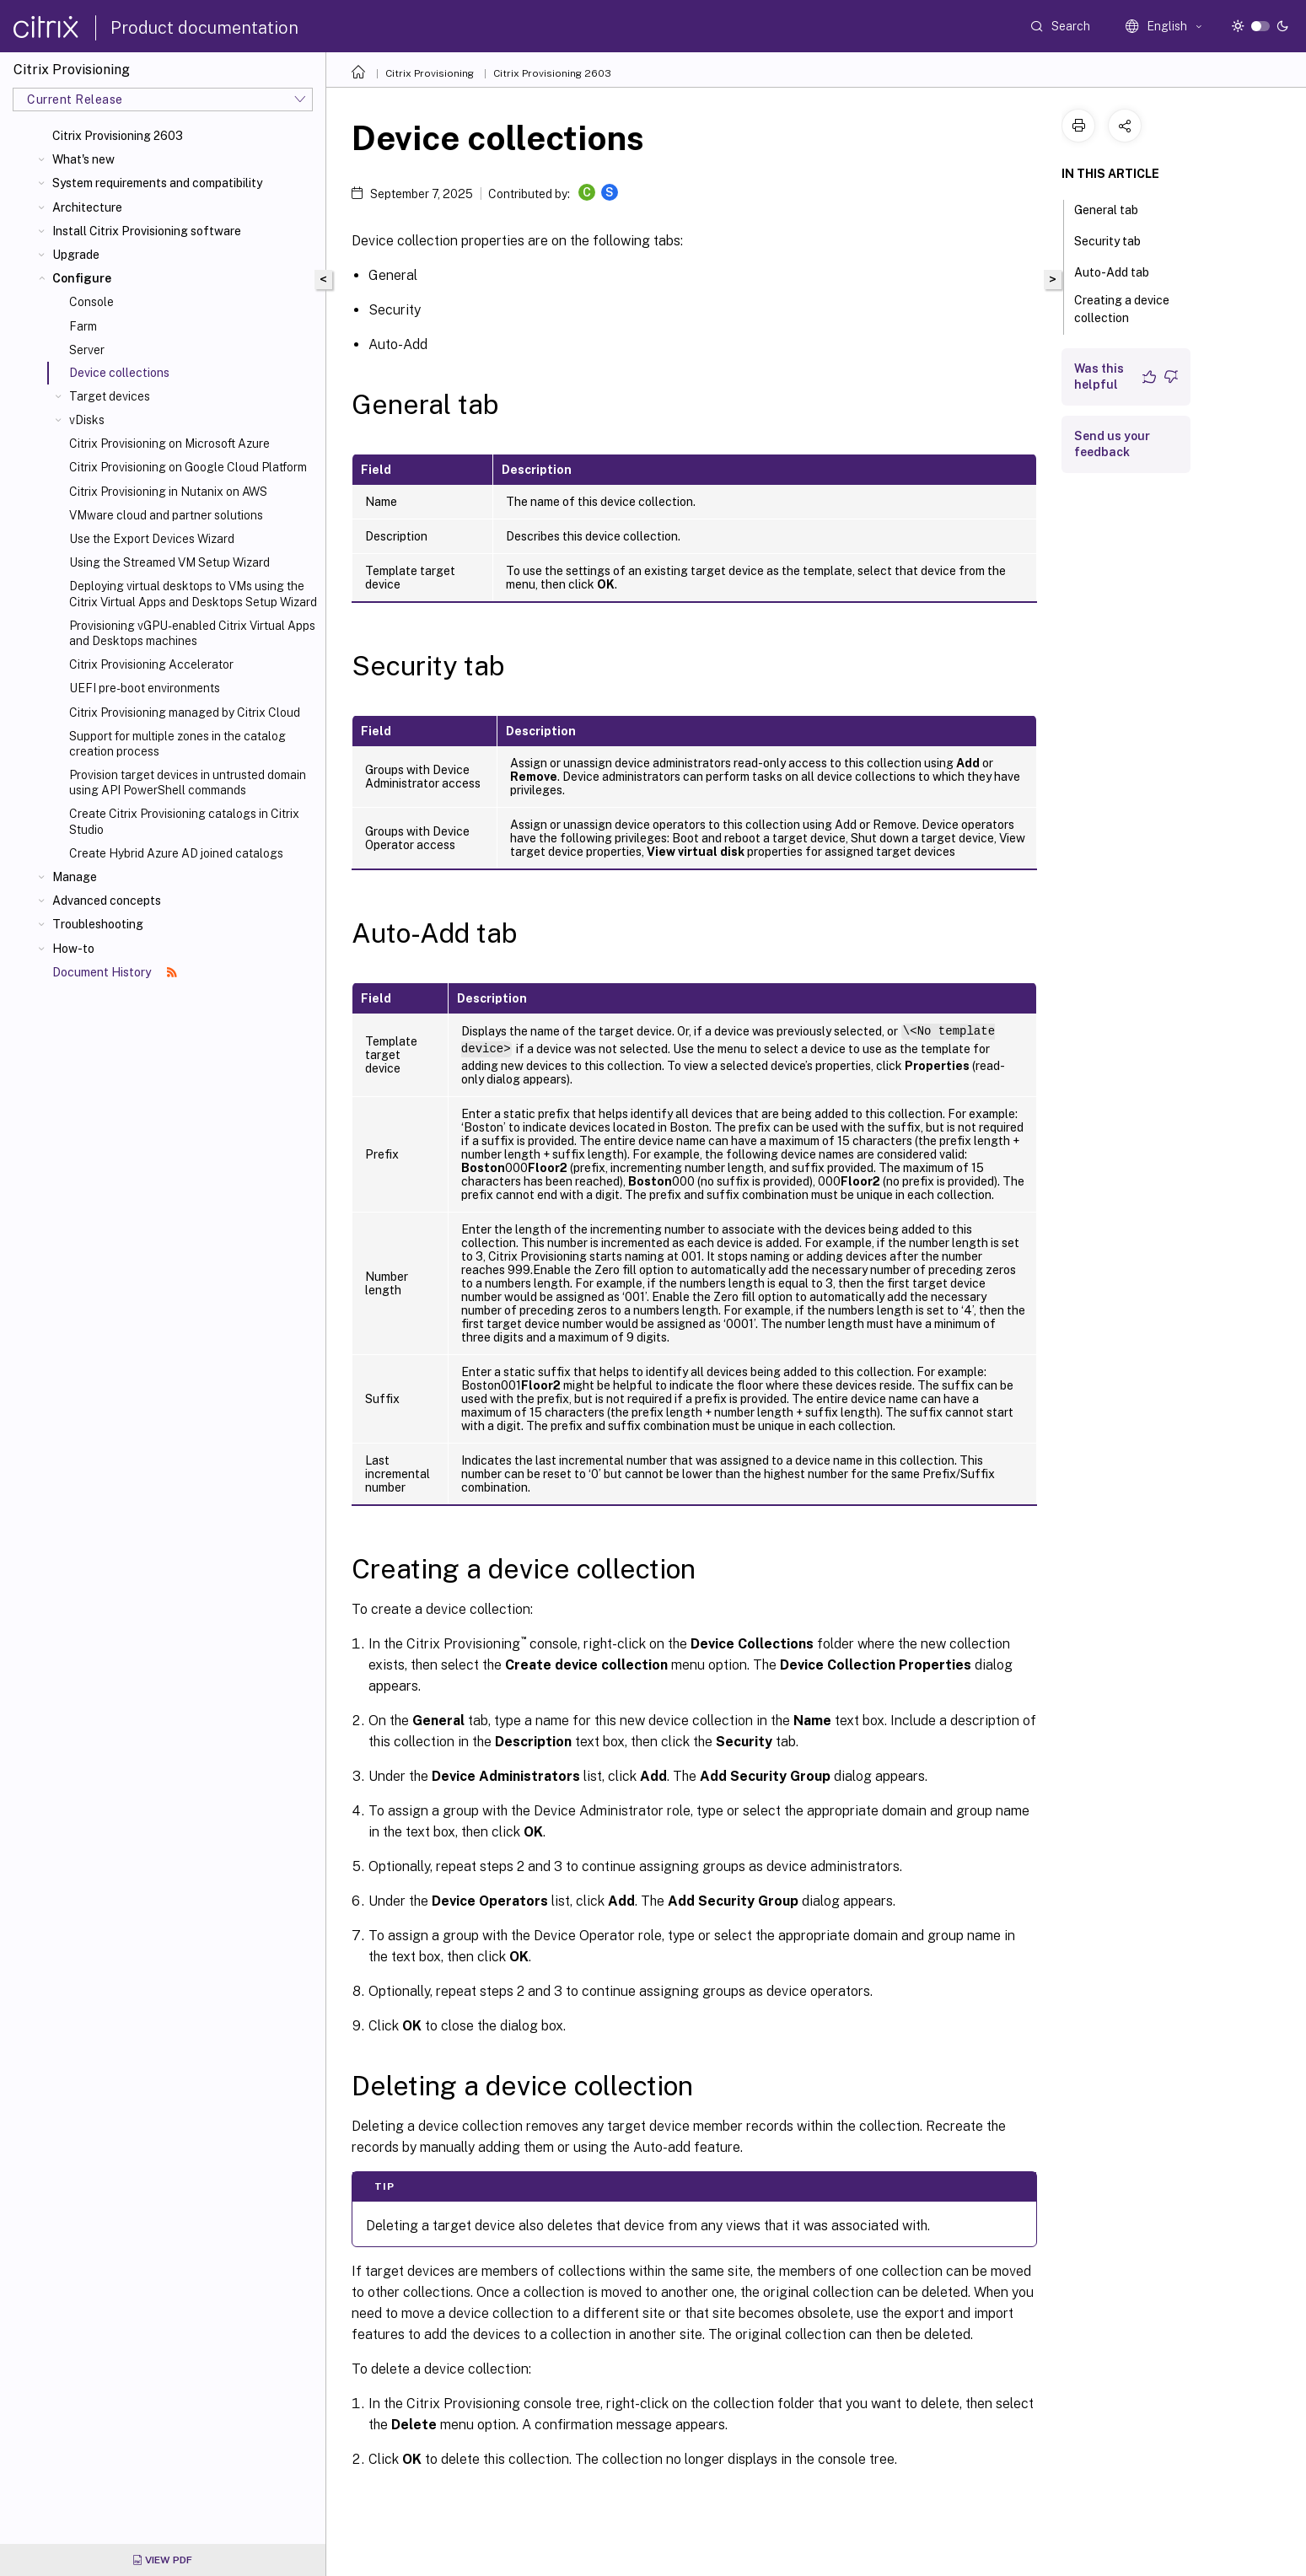  What do you see at coordinates (187, 782) in the screenshot?
I see `Provision target devices in untrusted domain using API PowerShell commands` at bounding box center [187, 782].